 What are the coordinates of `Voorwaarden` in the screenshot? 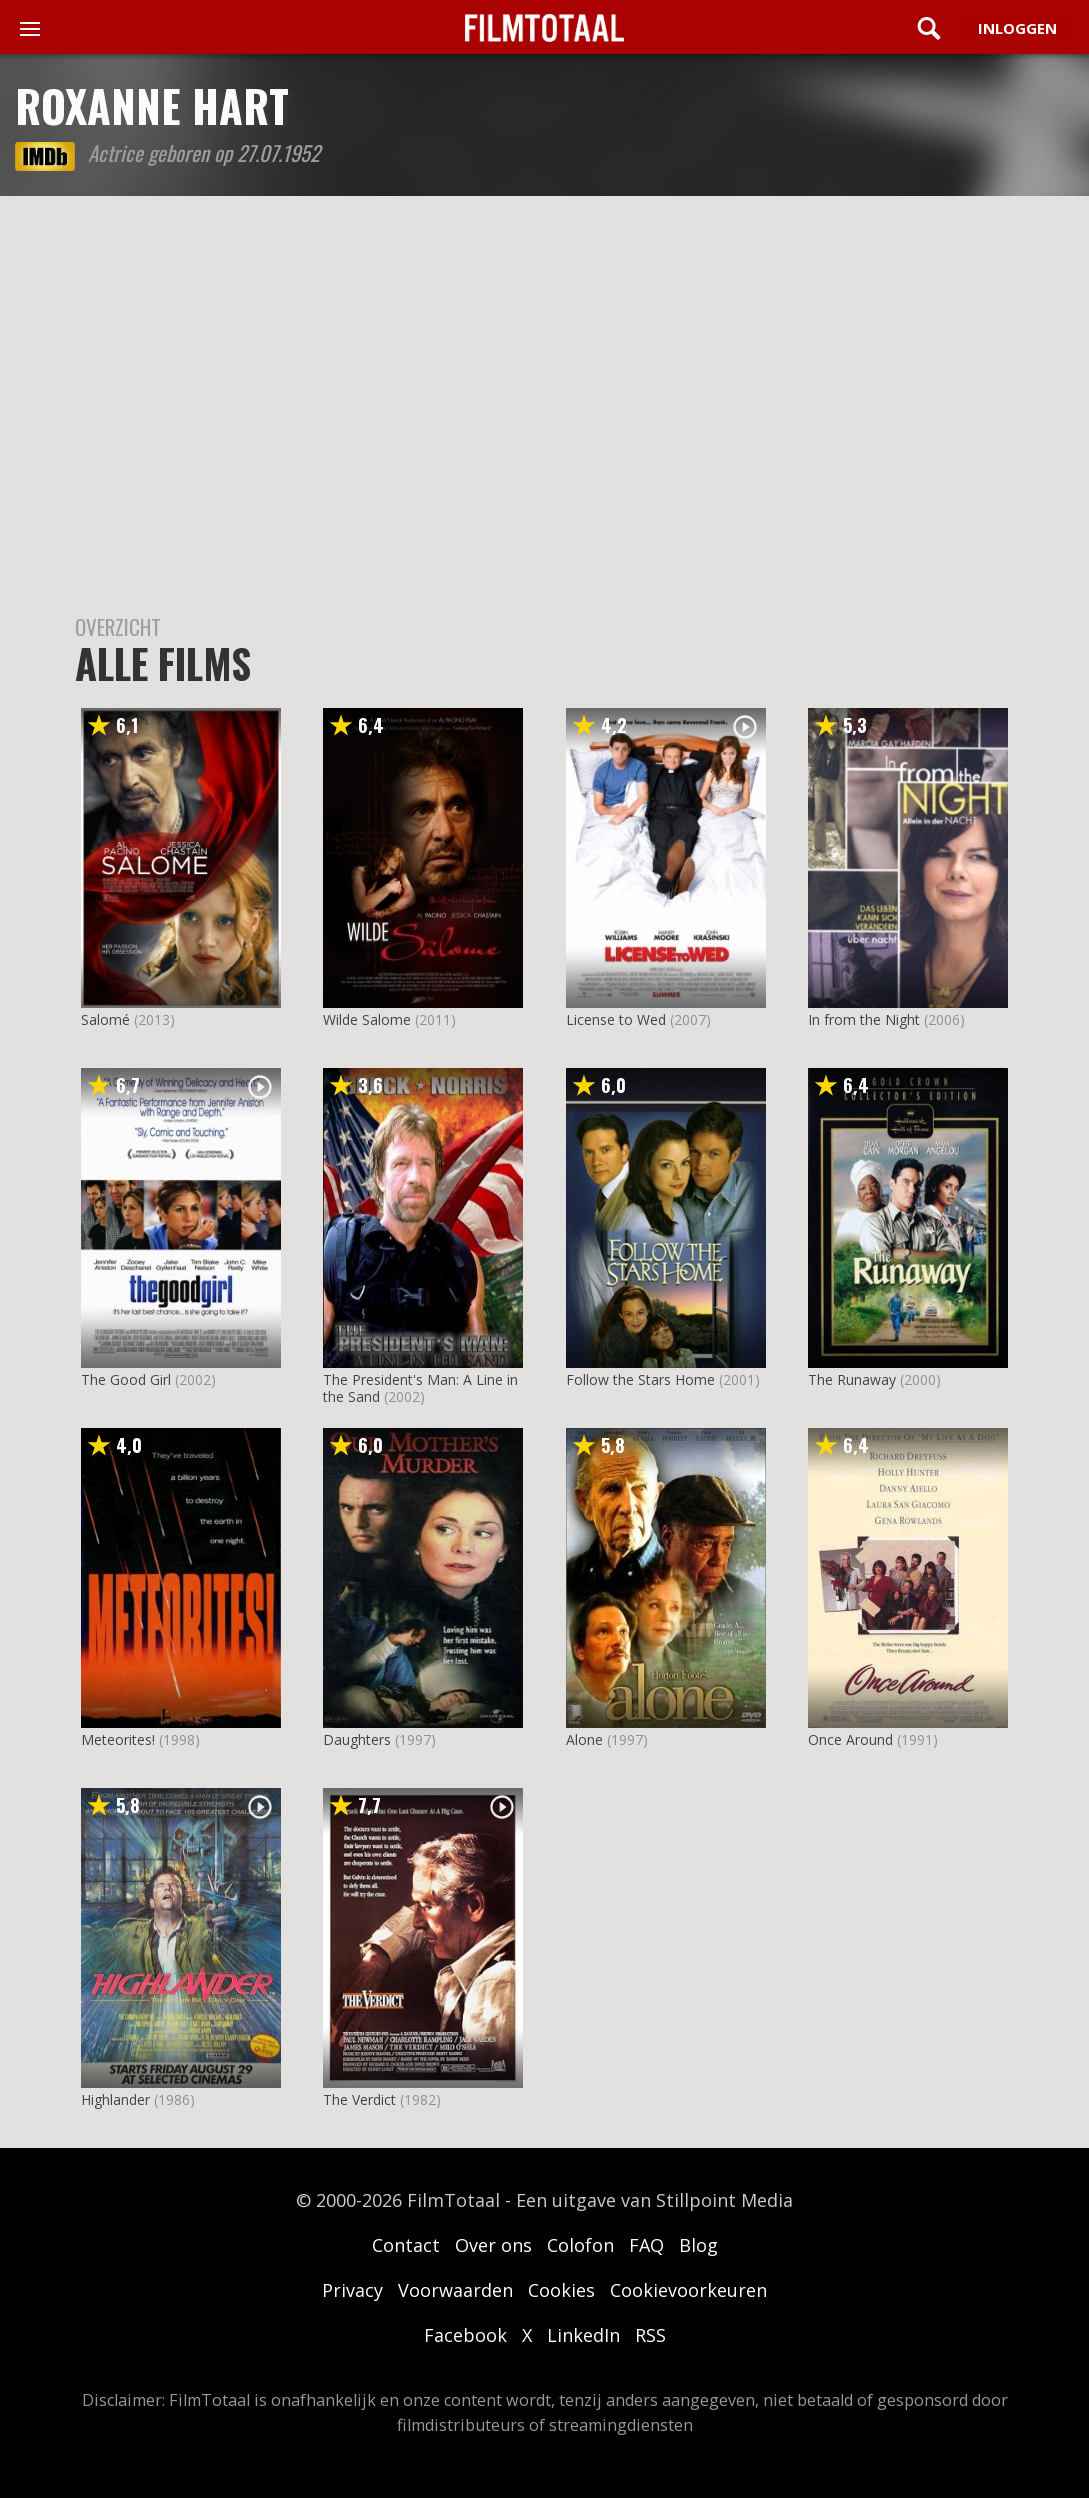 It's located at (455, 2290).